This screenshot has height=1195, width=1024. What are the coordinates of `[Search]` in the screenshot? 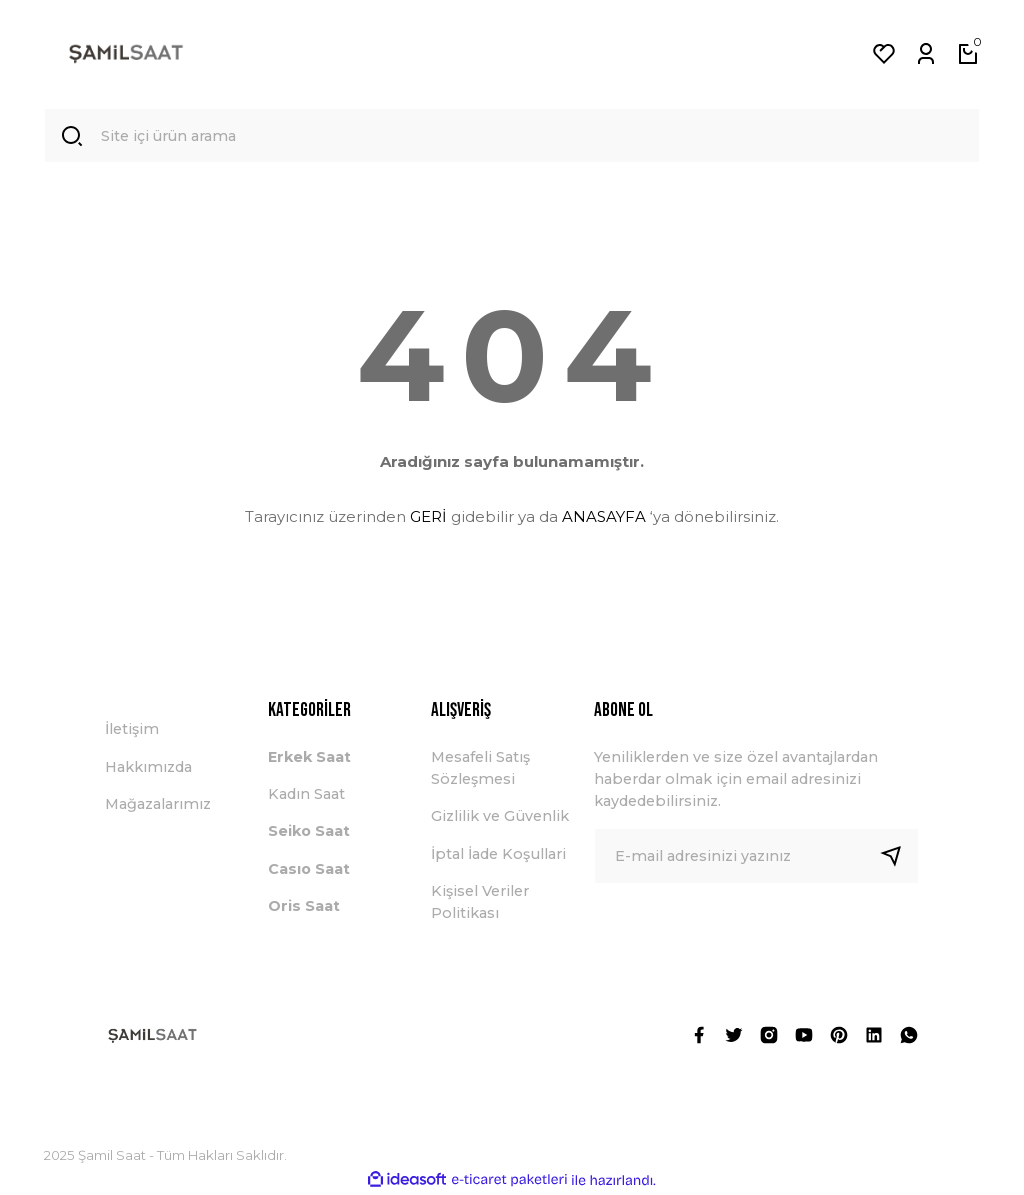 It's located at (512, 136).